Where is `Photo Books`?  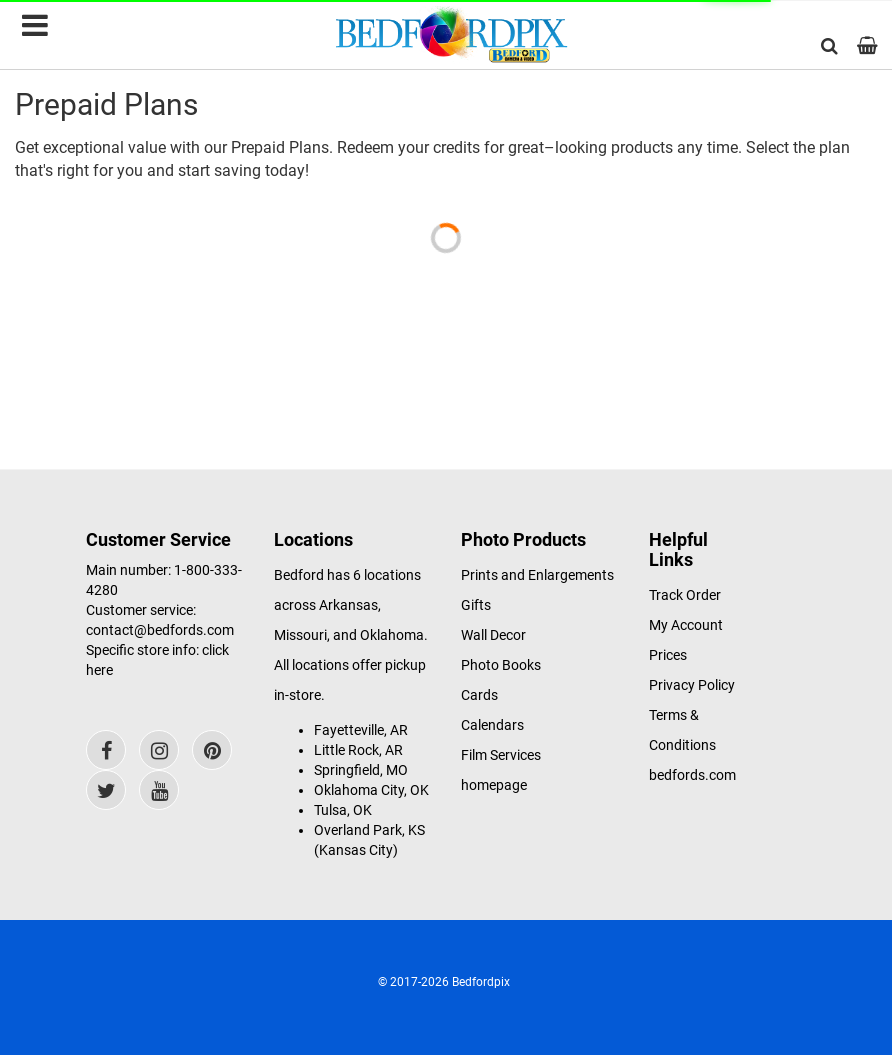 Photo Books is located at coordinates (501, 665).